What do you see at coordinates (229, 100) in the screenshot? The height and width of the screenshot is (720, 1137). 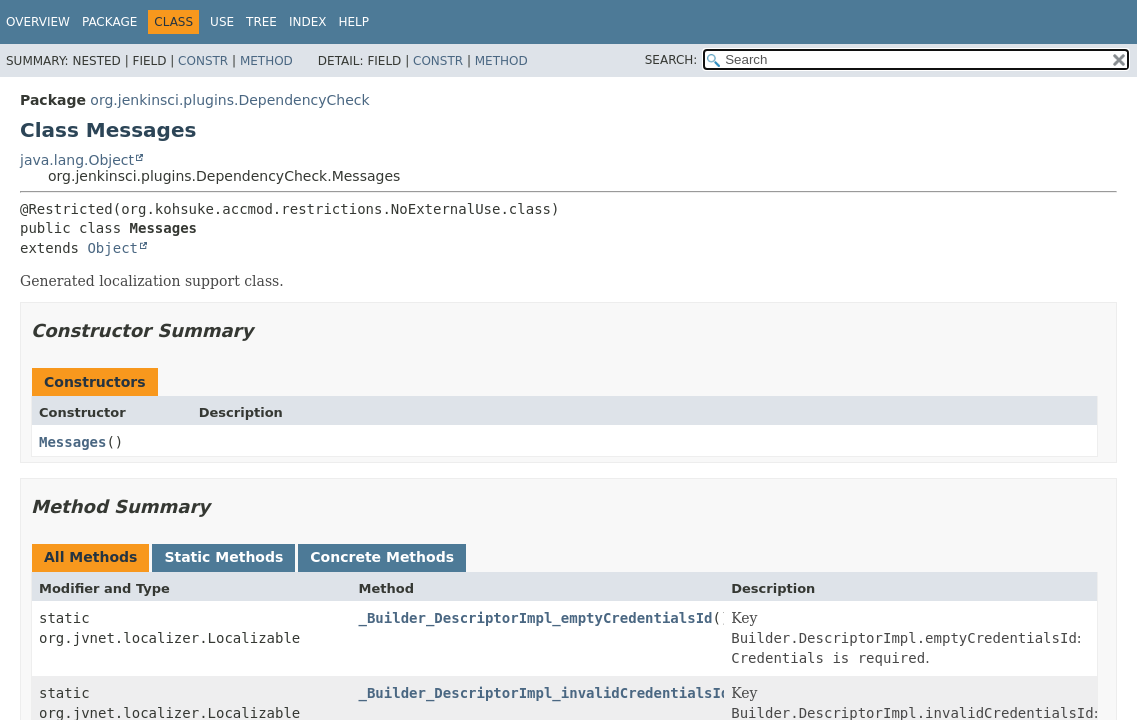 I see `org.jenkinsci.plugins.DependencyCheck` at bounding box center [229, 100].